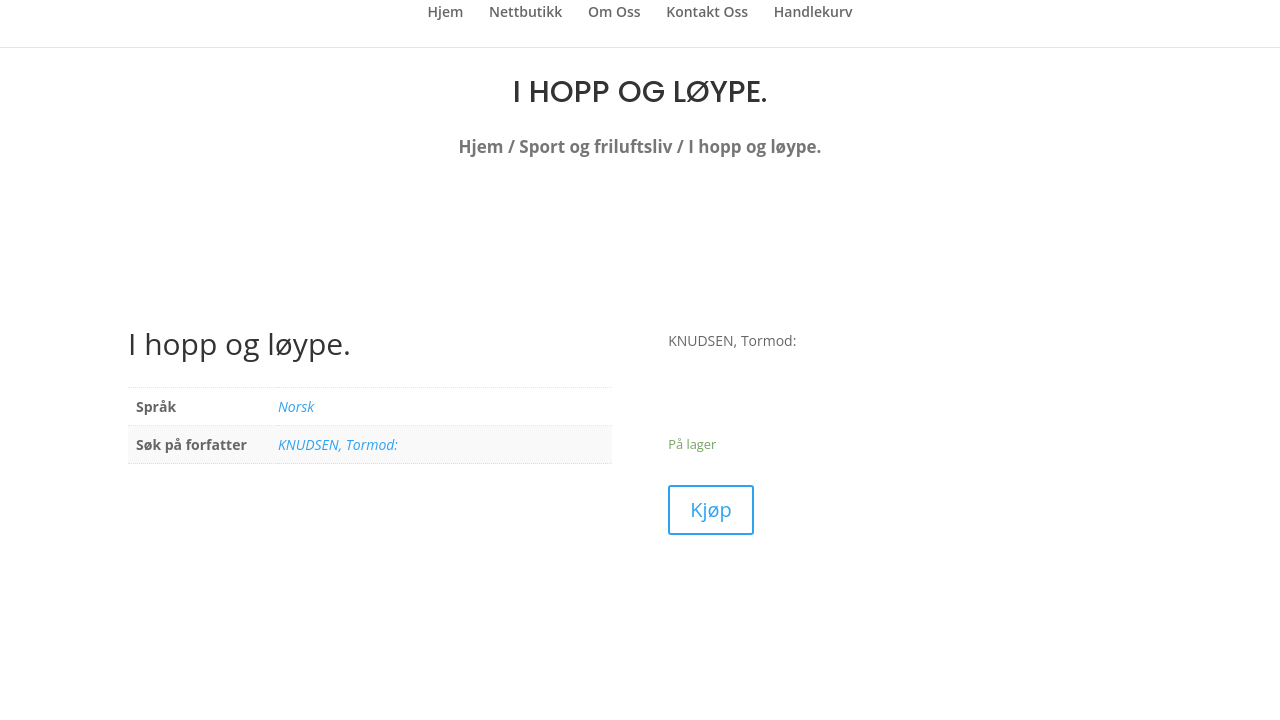 The width and height of the screenshot is (1280, 720). Describe the element at coordinates (296, 406) in the screenshot. I see `Norsk` at that location.